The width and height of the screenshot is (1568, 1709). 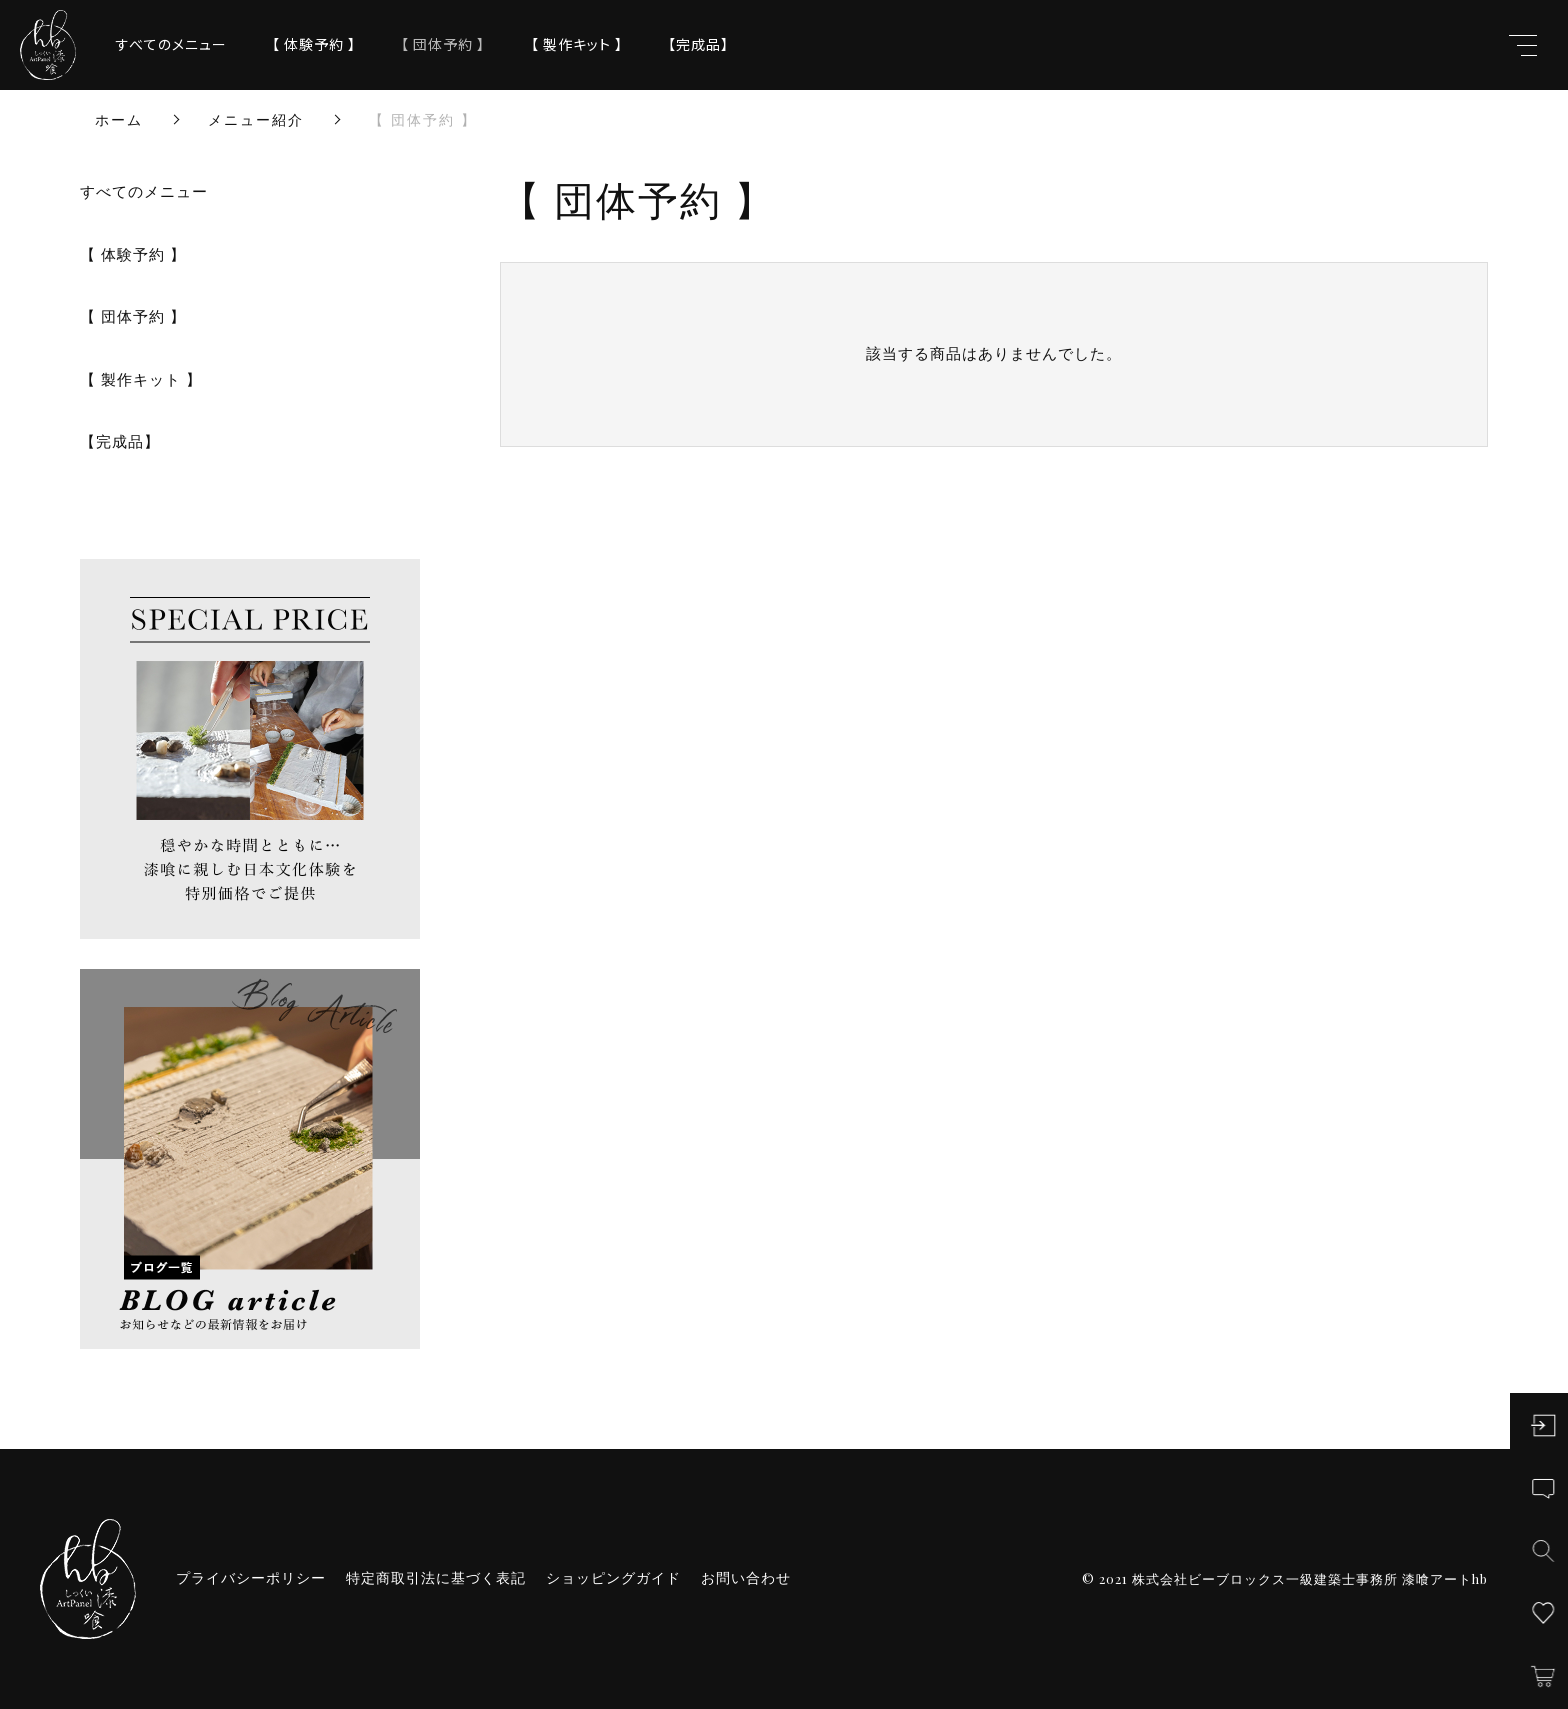 I want to click on 【 団体予約 】, so click(x=443, y=44).